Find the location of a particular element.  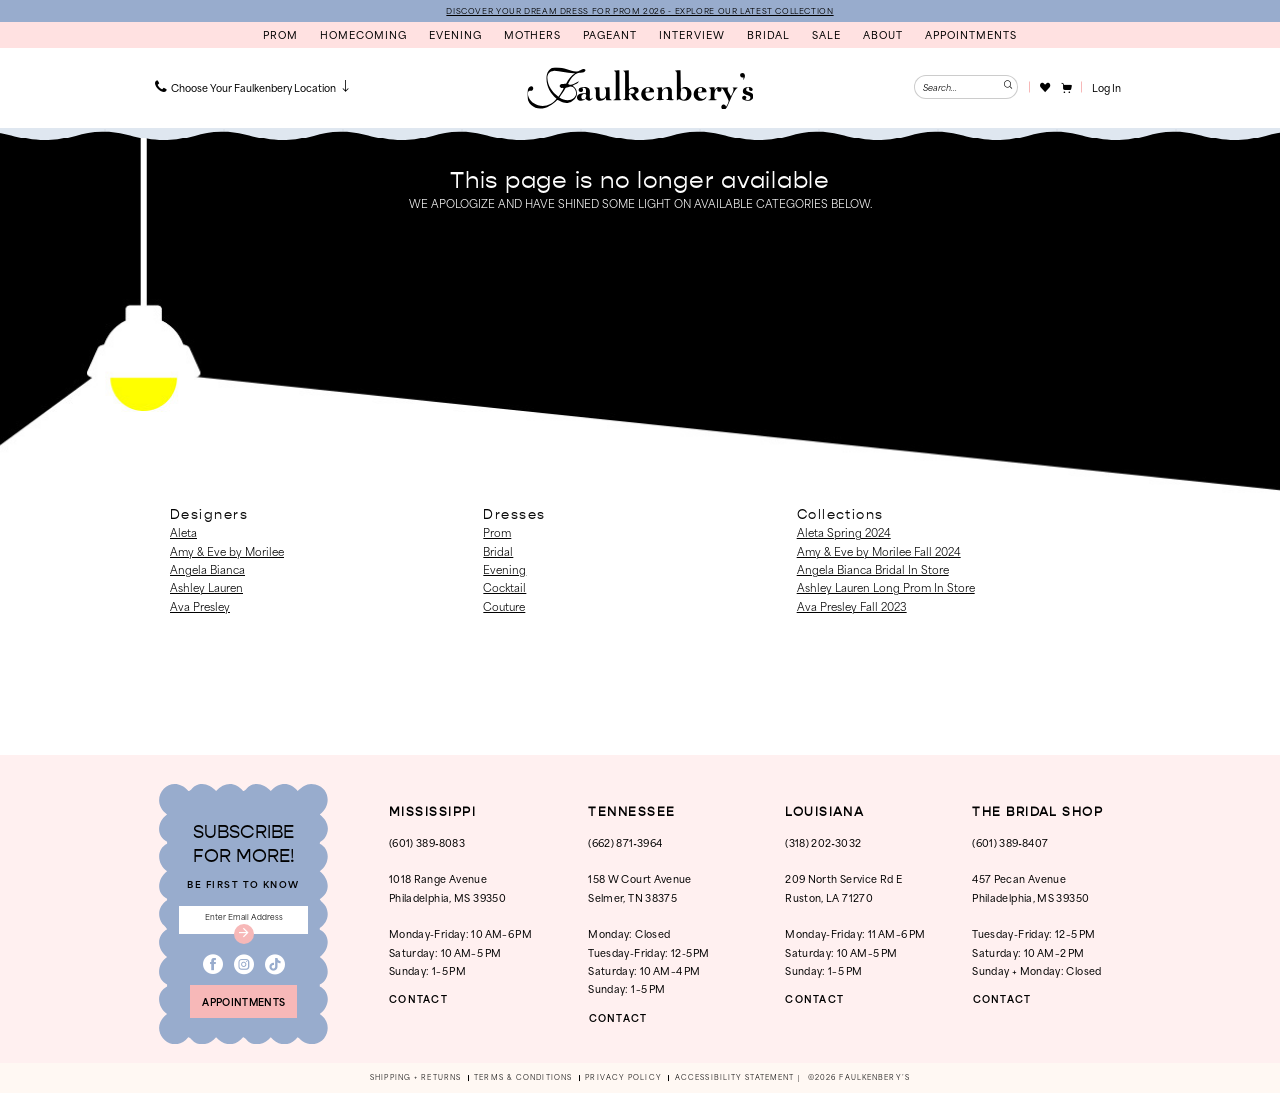

appointments is located at coordinates (244, 1014).